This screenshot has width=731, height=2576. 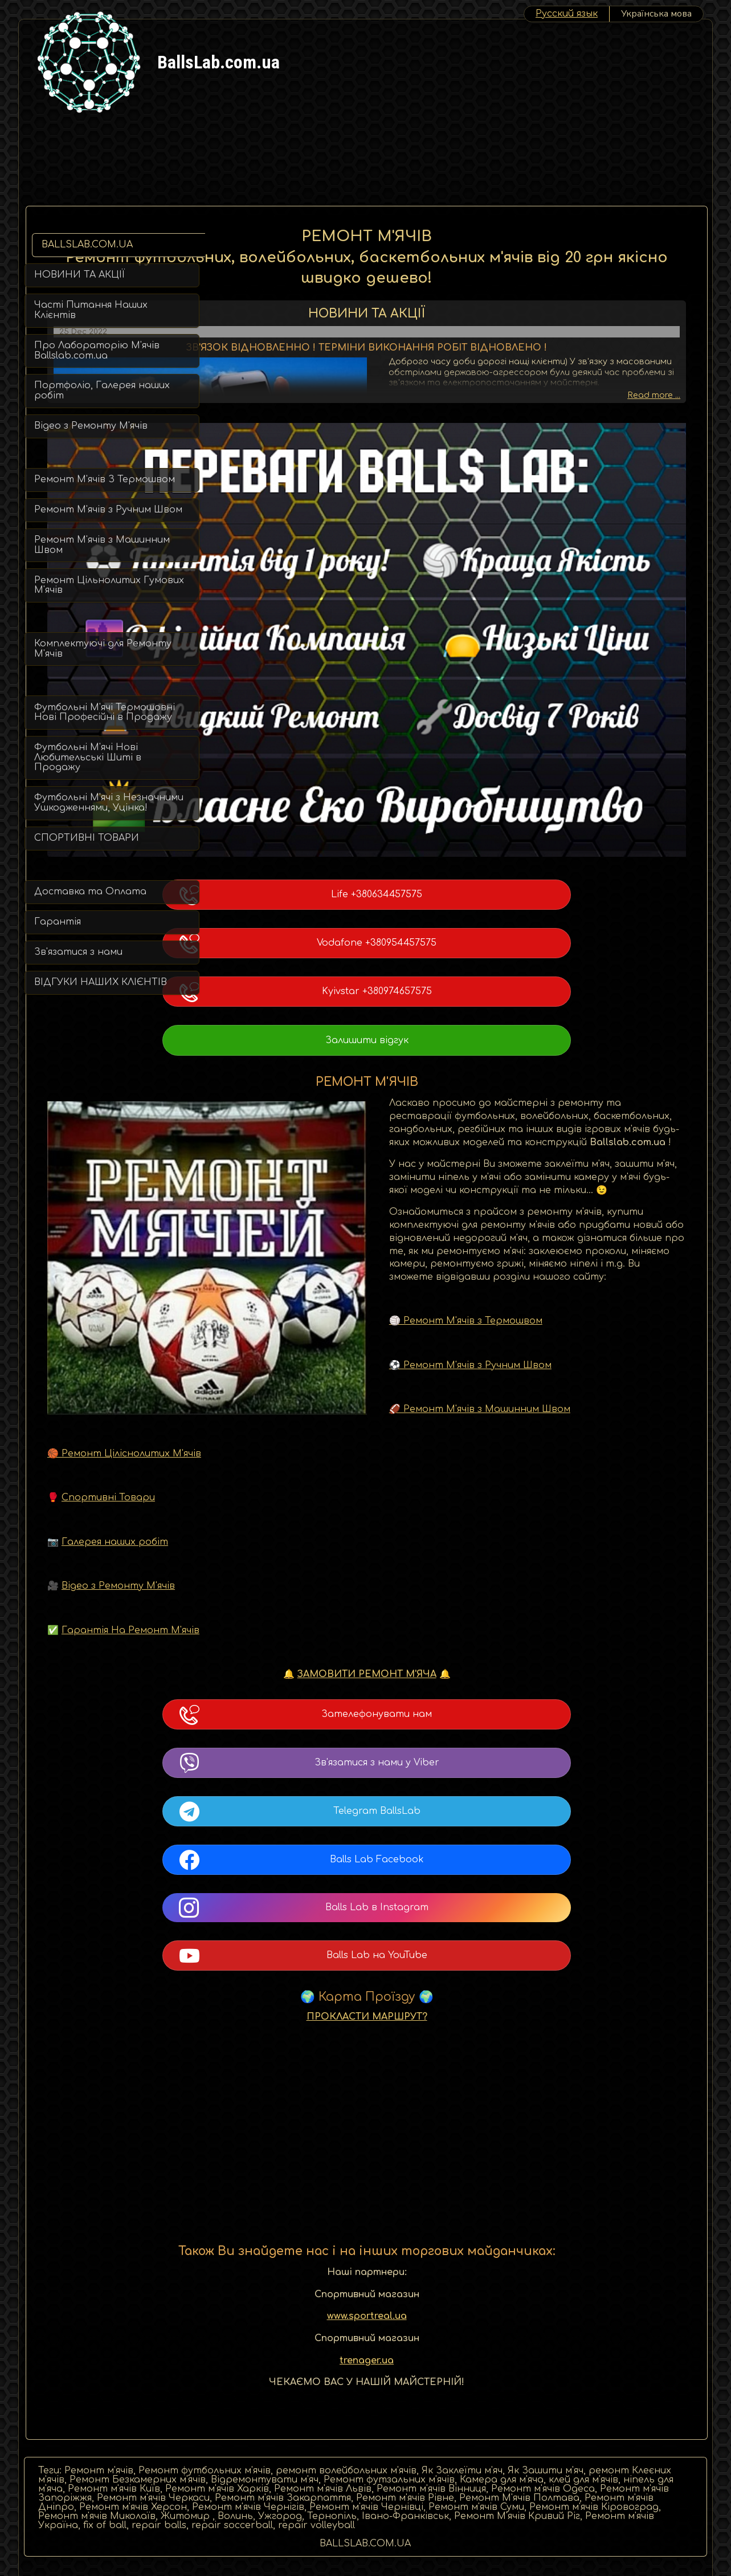 I want to click on ПРОКЛАСТИ МАРШРУТ?, so click(x=456, y=1973).